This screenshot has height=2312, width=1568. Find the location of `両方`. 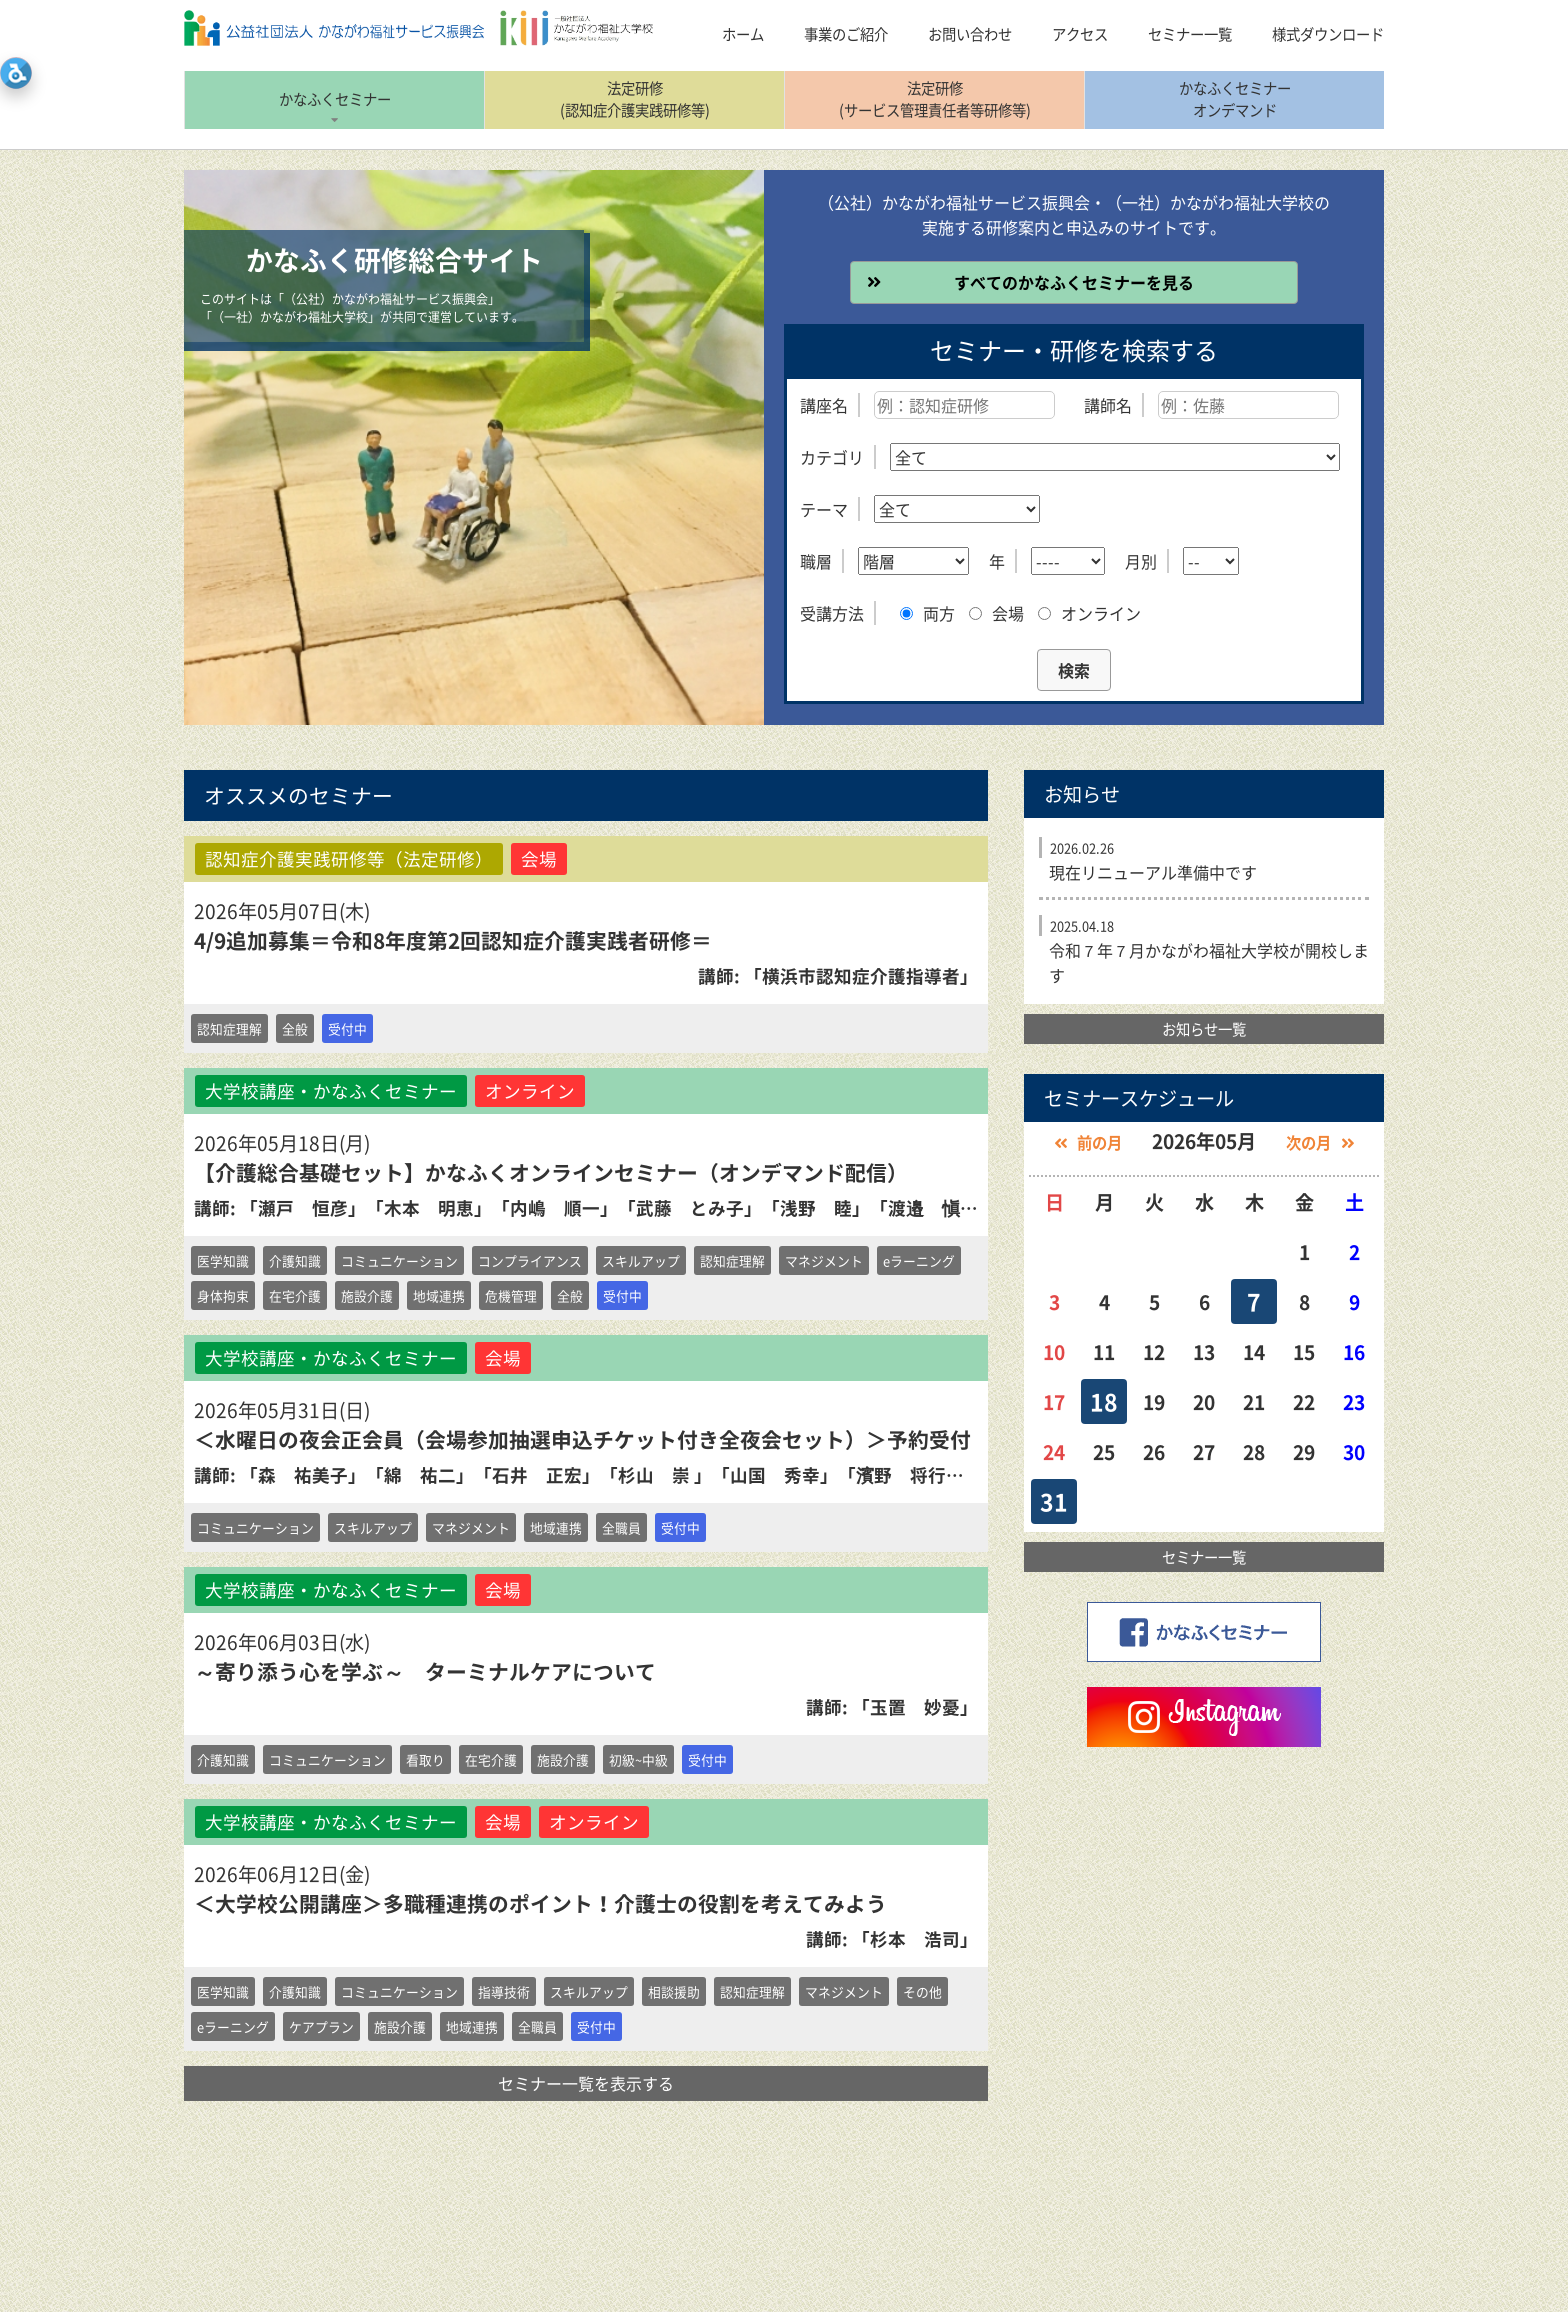

両方 is located at coordinates (927, 613).